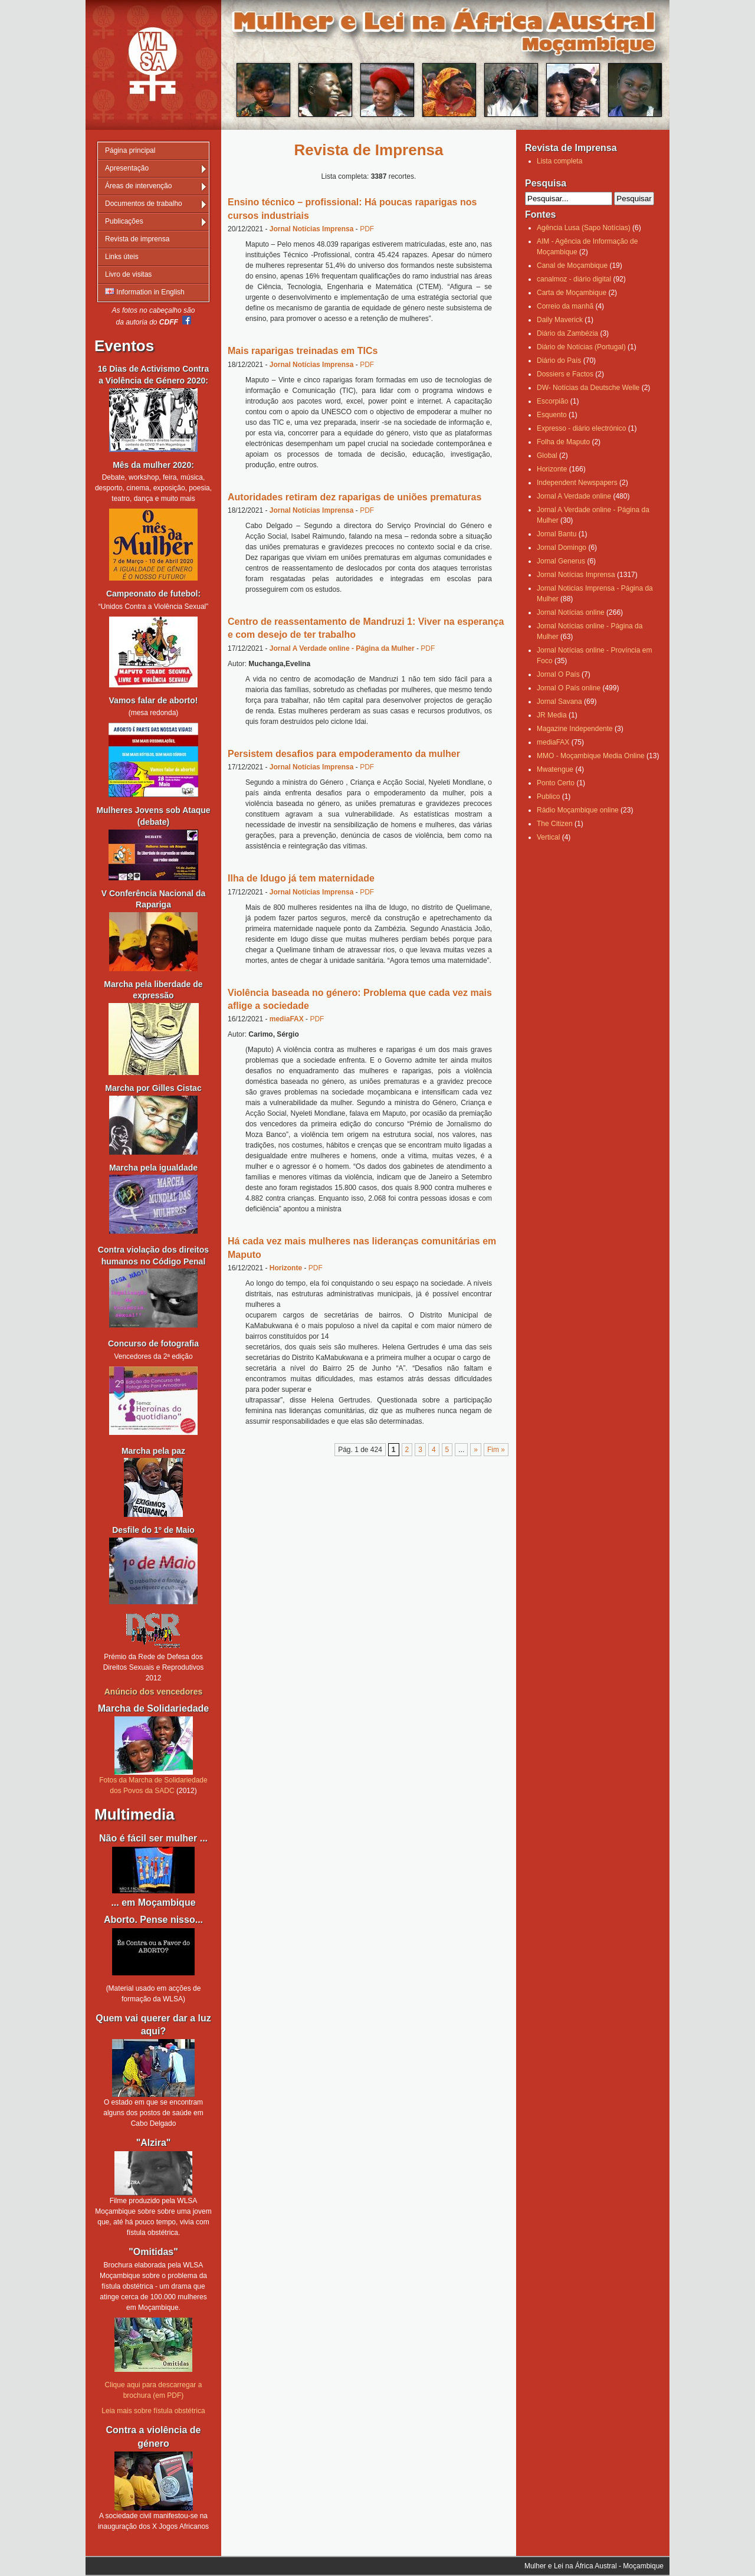 The width and height of the screenshot is (755, 2576). Describe the element at coordinates (578, 810) in the screenshot. I see `Rádio Moçambique online` at that location.